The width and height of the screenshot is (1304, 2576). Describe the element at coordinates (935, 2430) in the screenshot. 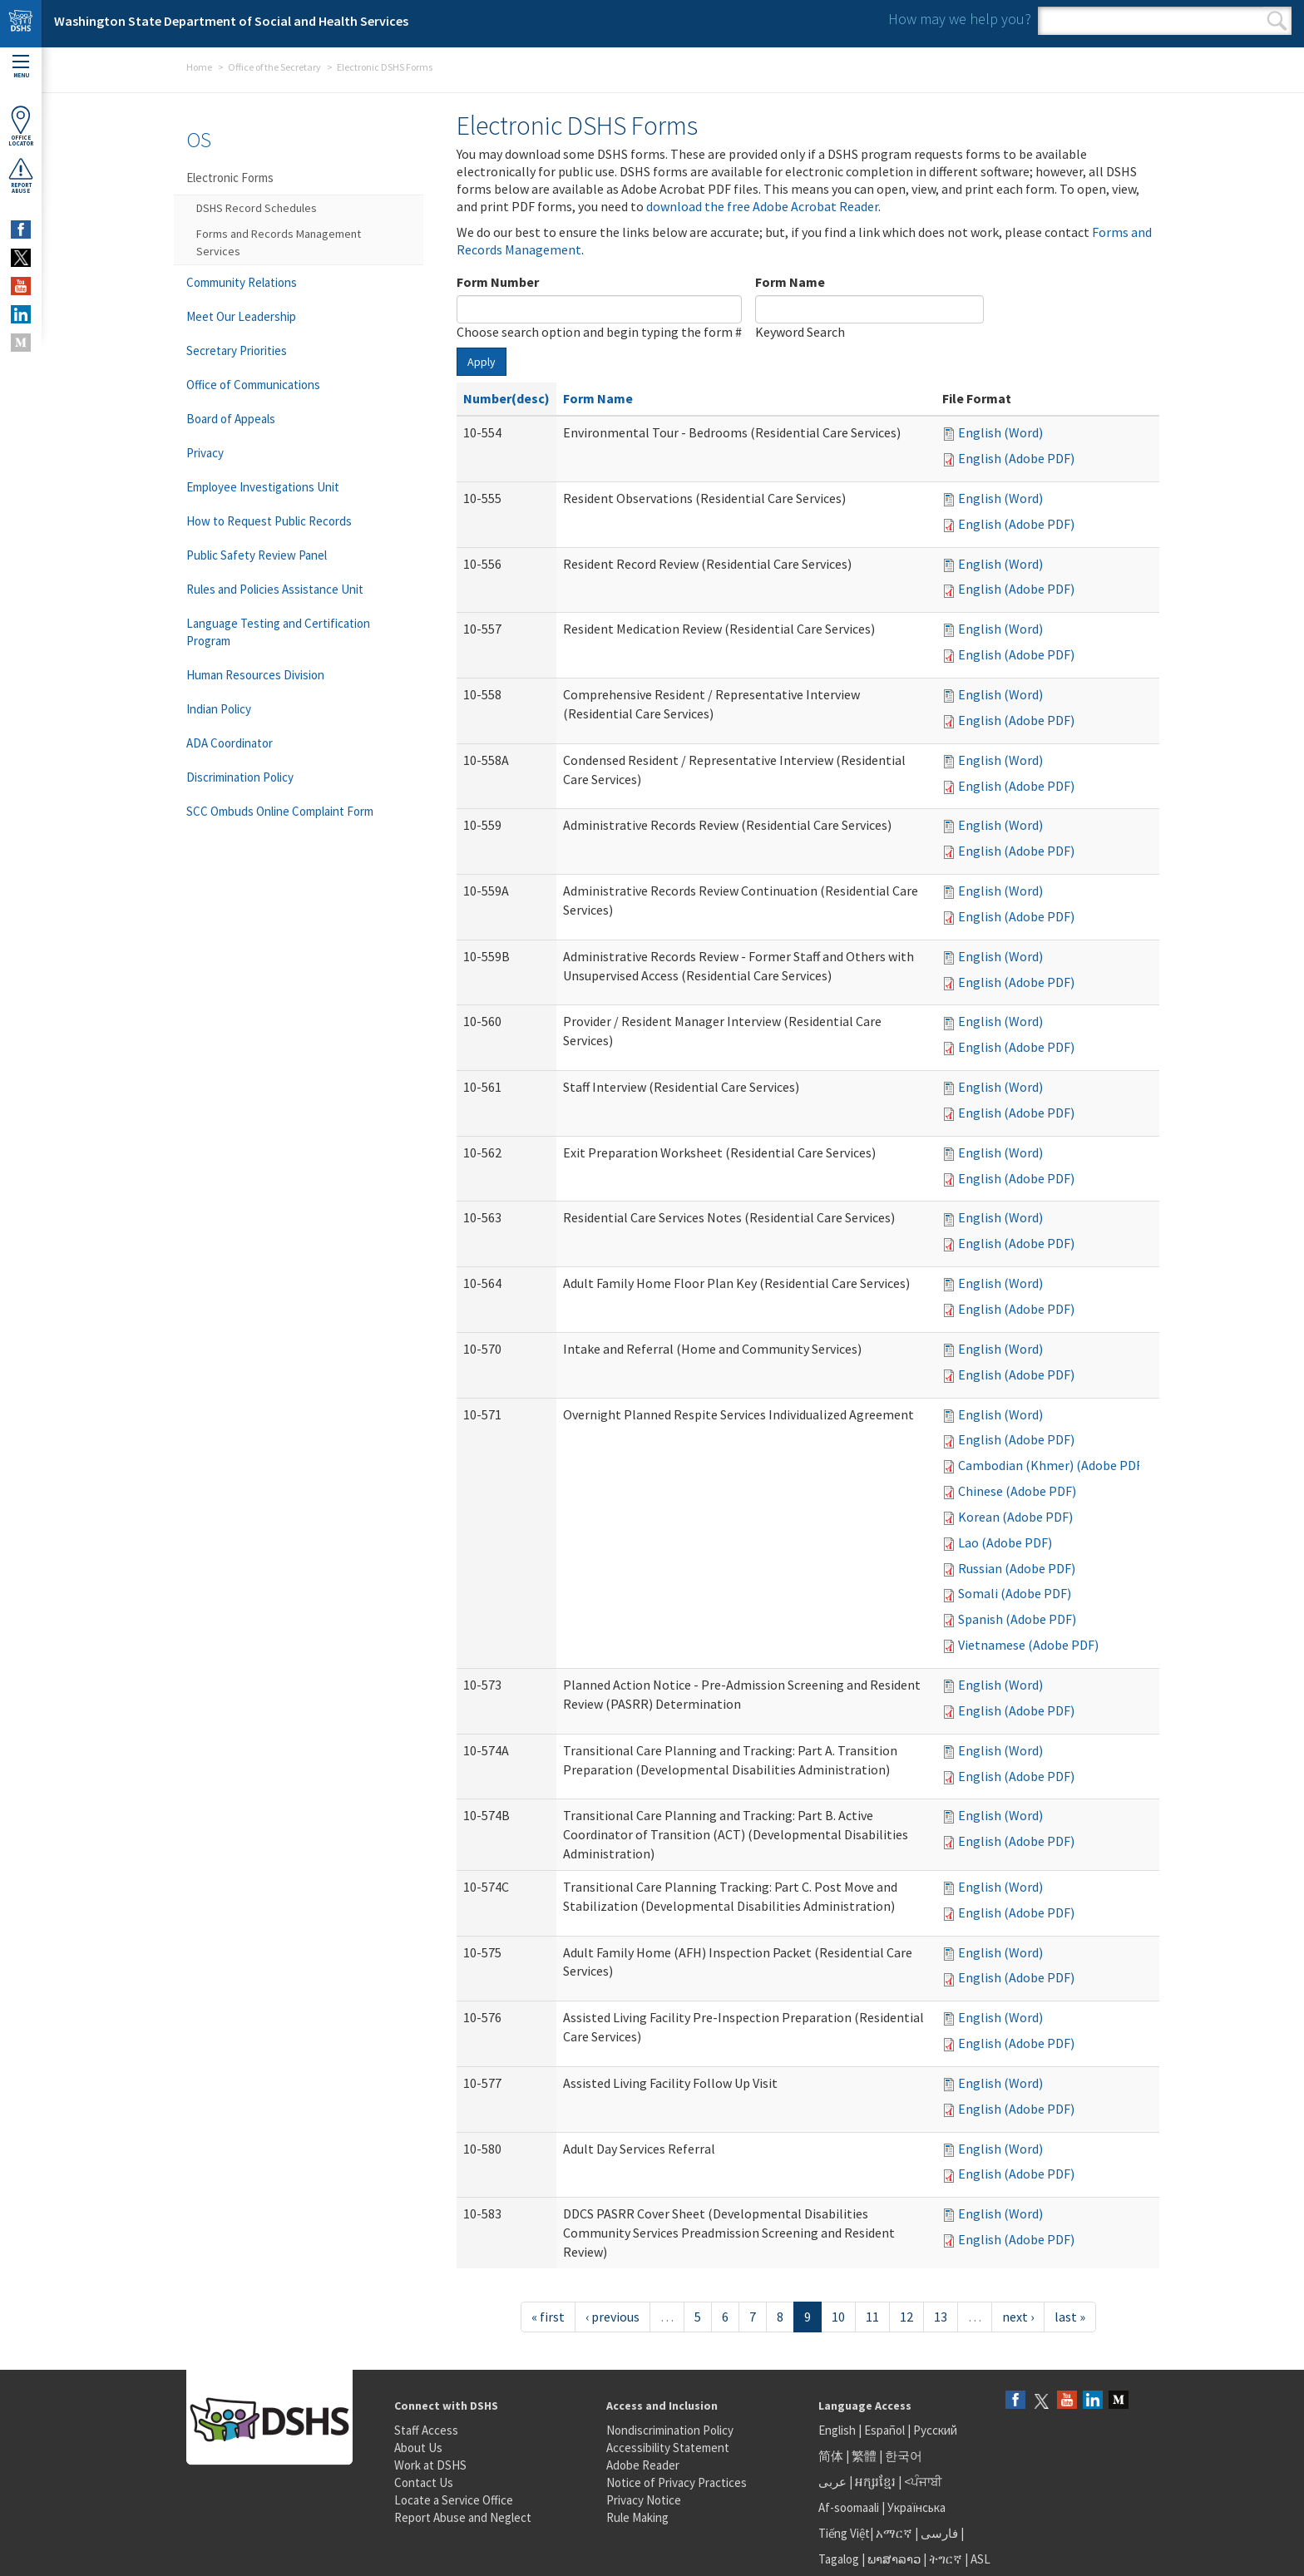

I see `Русский` at that location.